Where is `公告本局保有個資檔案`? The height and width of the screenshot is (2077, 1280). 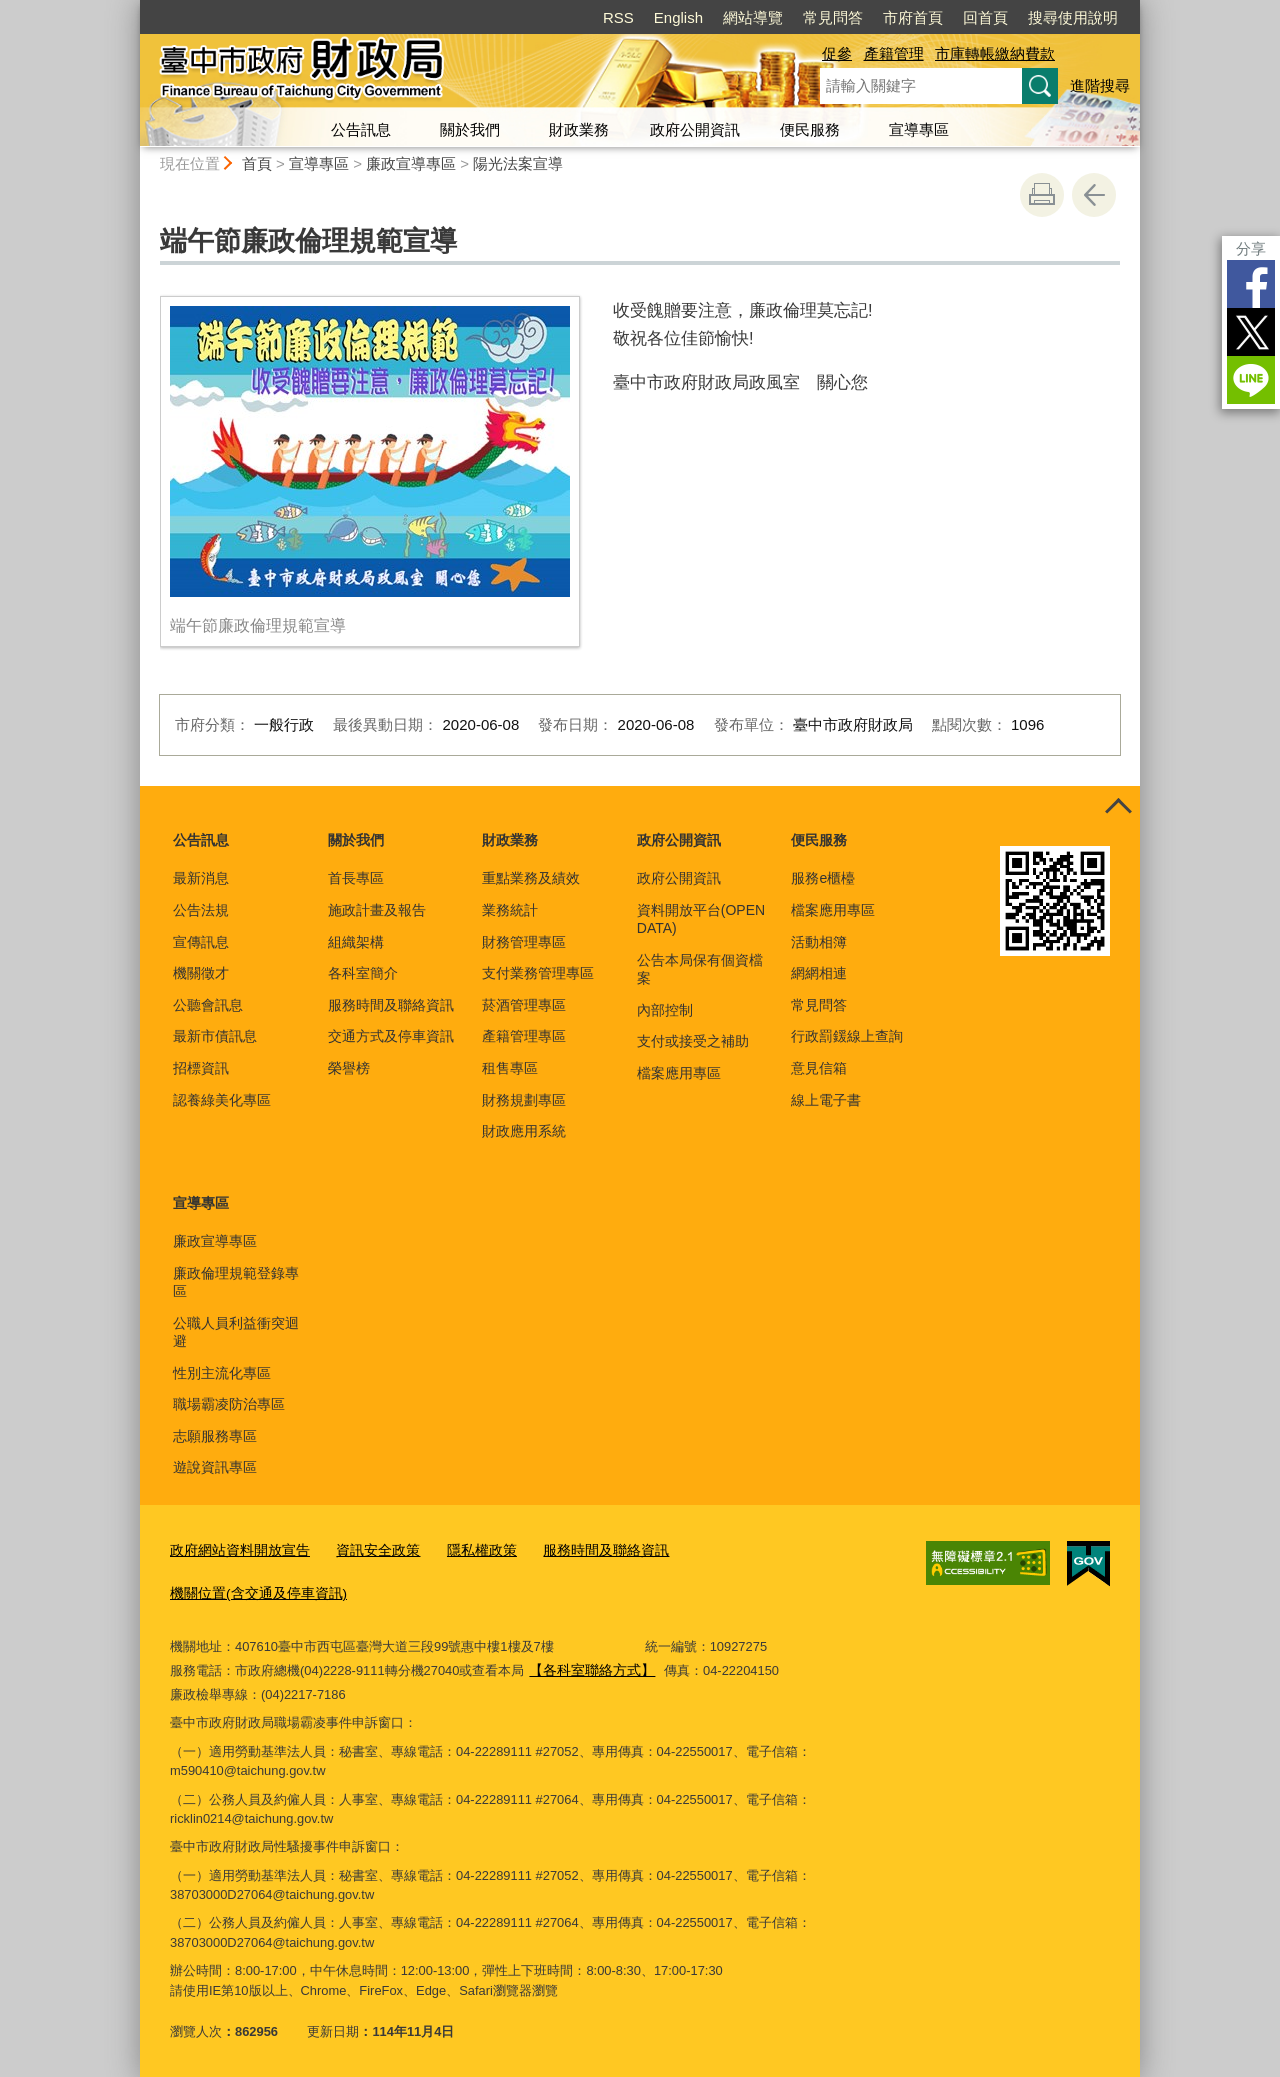 公告本局保有個資檔案 is located at coordinates (700, 969).